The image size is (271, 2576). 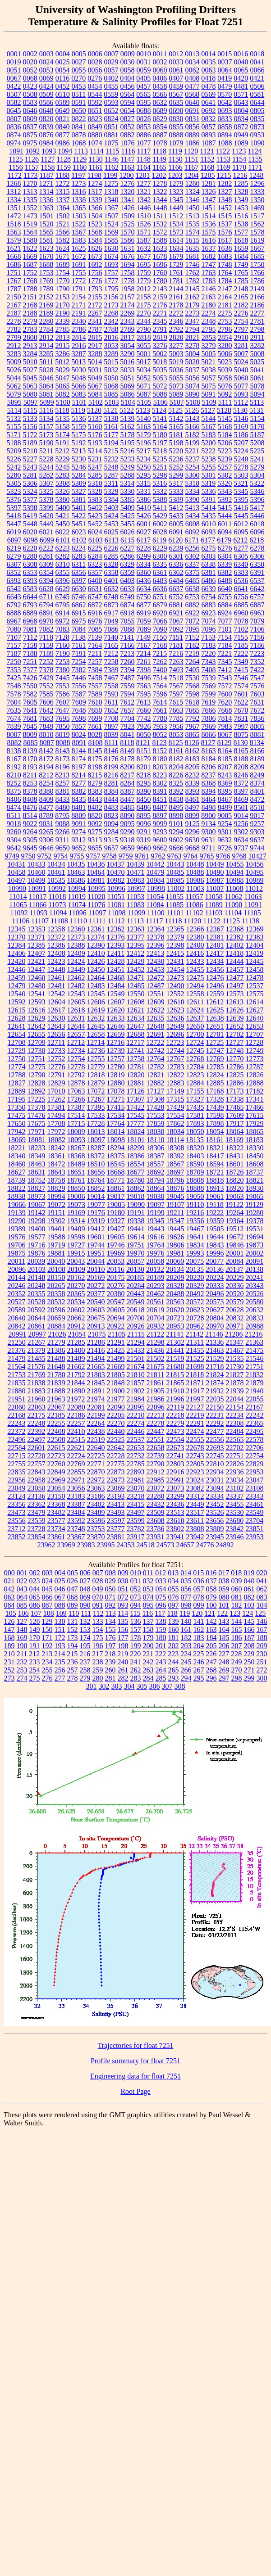 What do you see at coordinates (160, 669) in the screenshot?
I see `7400` at bounding box center [160, 669].